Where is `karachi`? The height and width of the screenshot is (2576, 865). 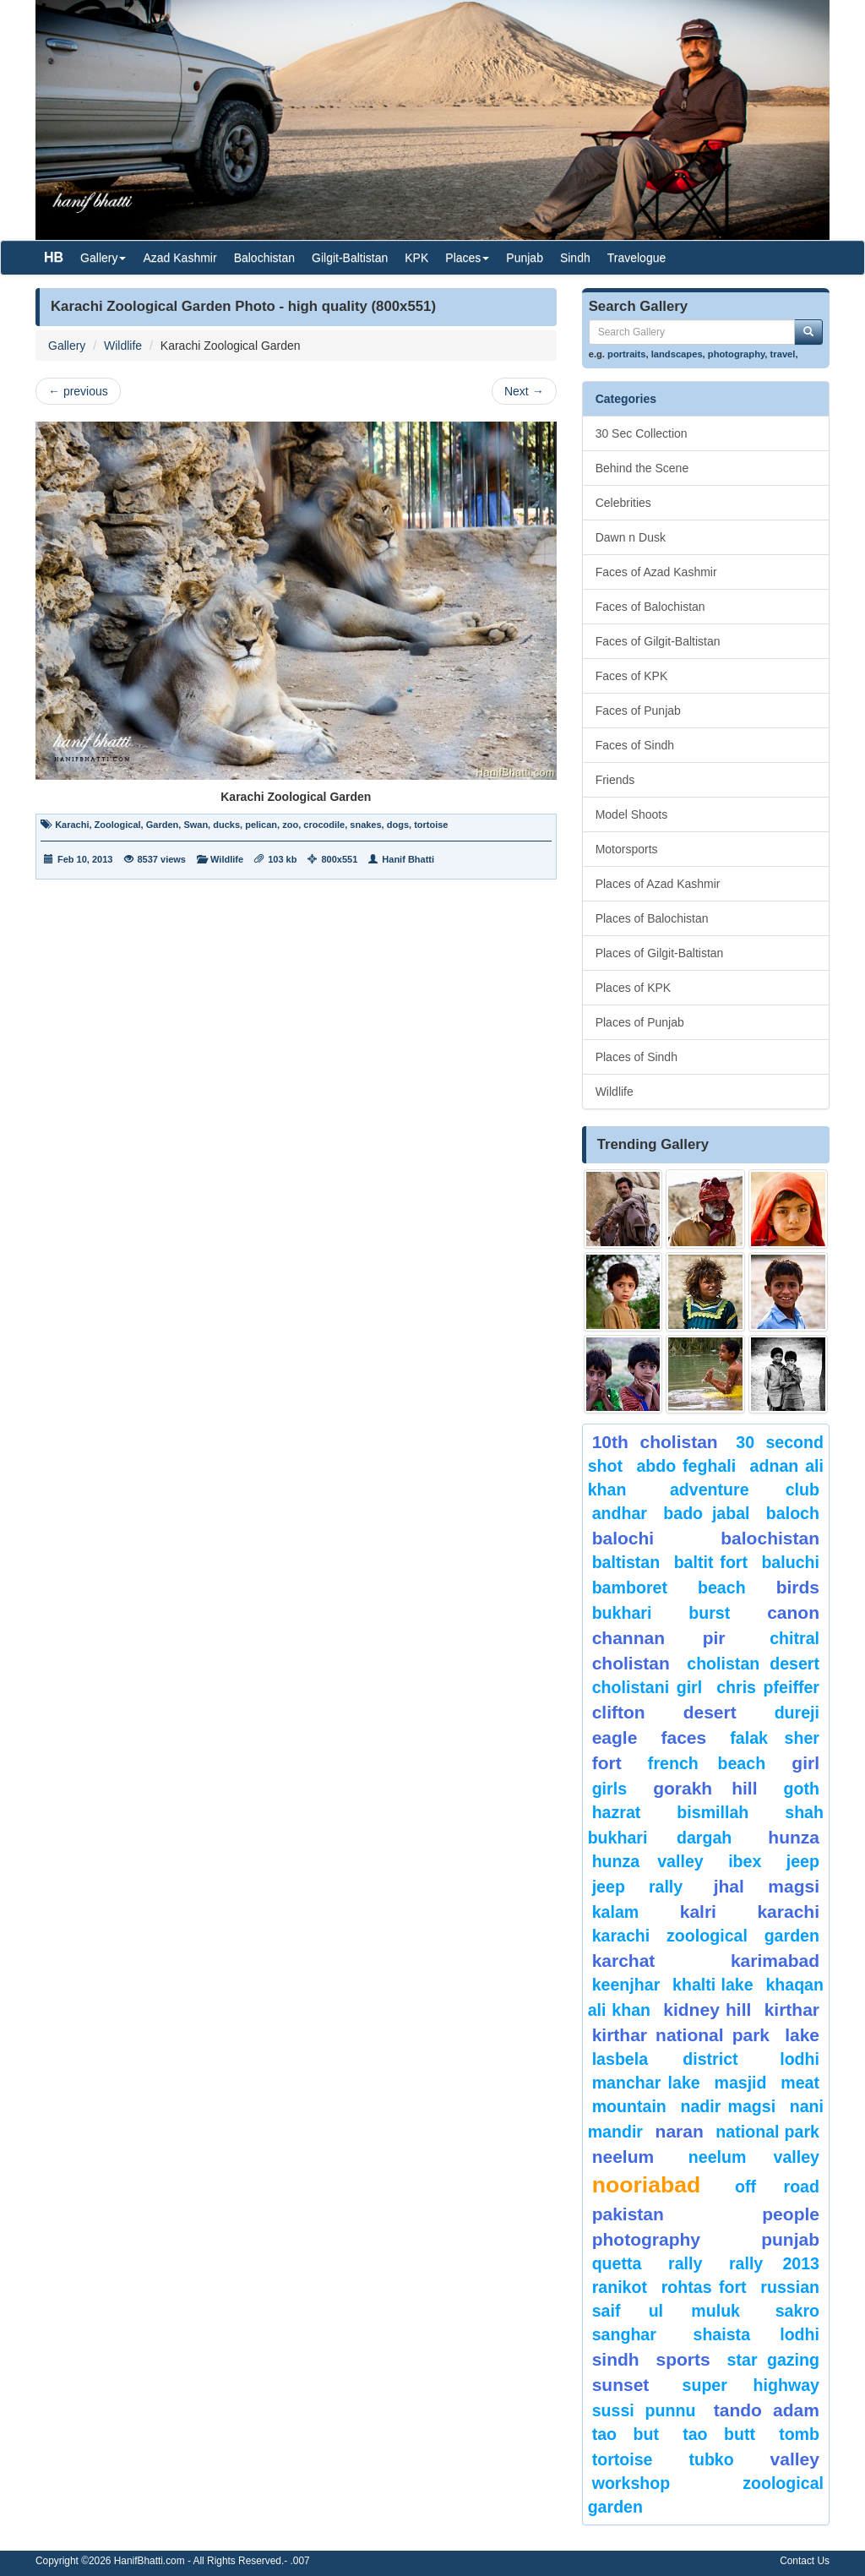
karachi is located at coordinates (788, 1911).